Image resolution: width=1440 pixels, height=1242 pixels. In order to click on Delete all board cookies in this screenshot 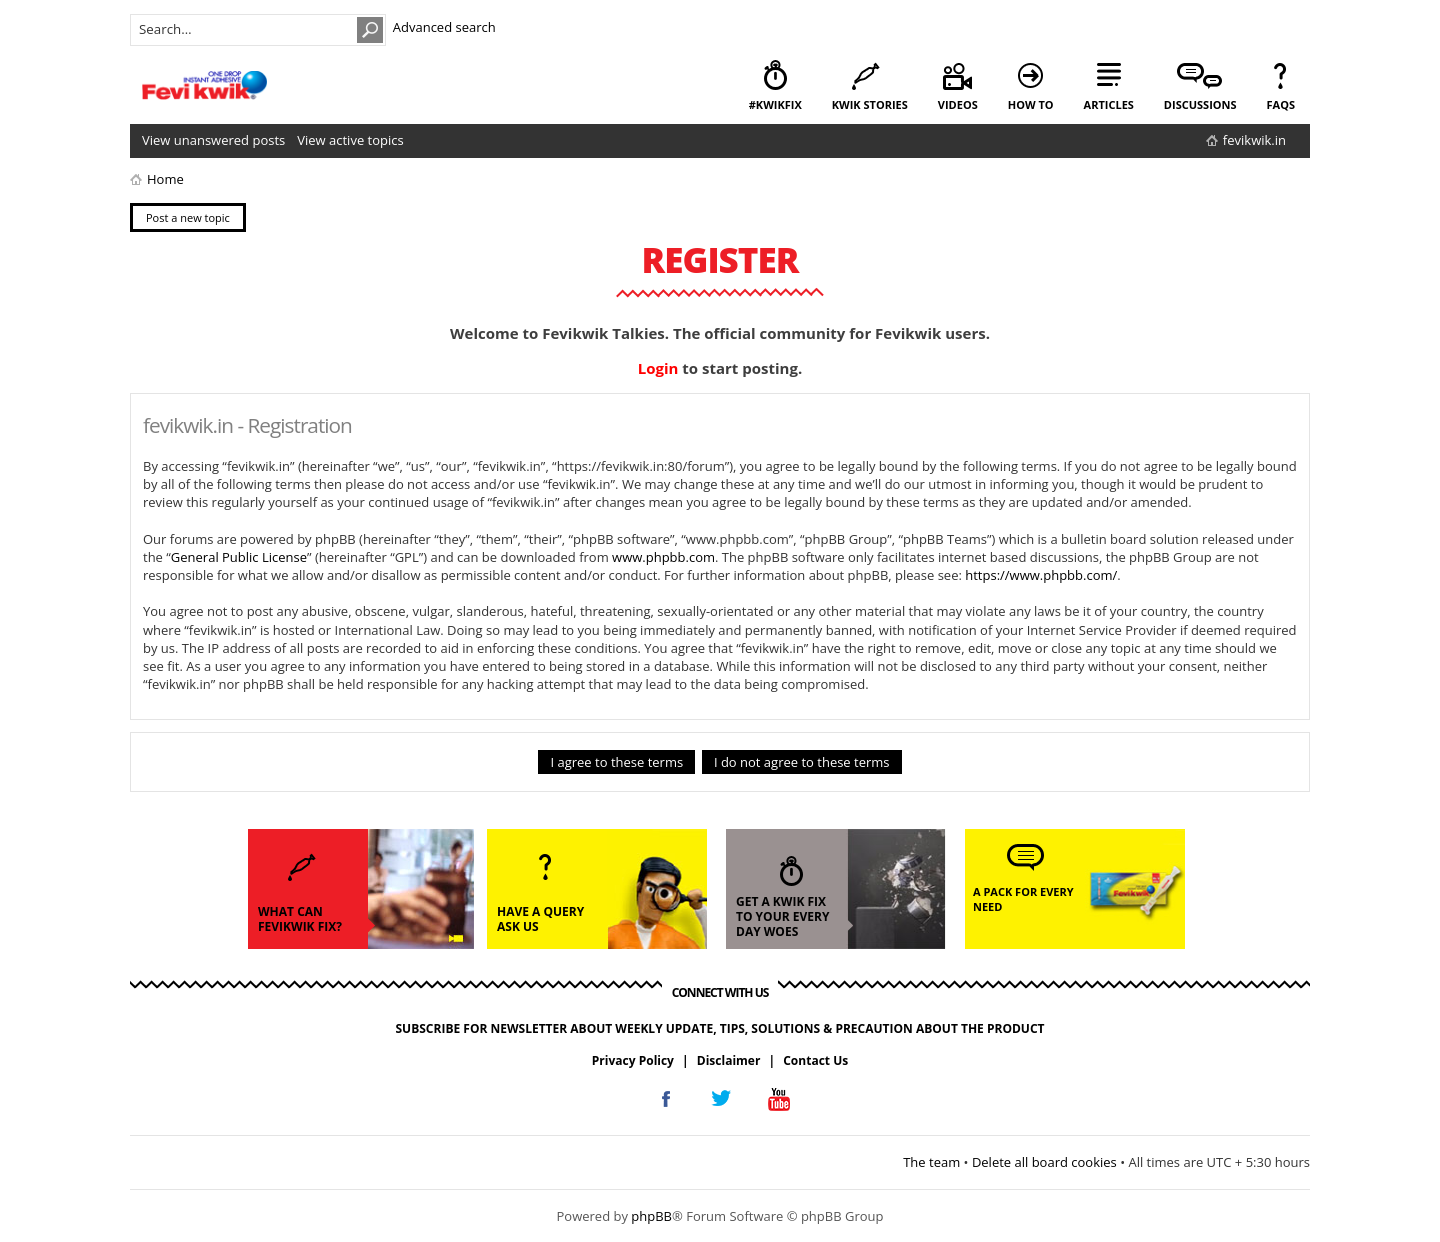, I will do `click(1044, 1162)`.